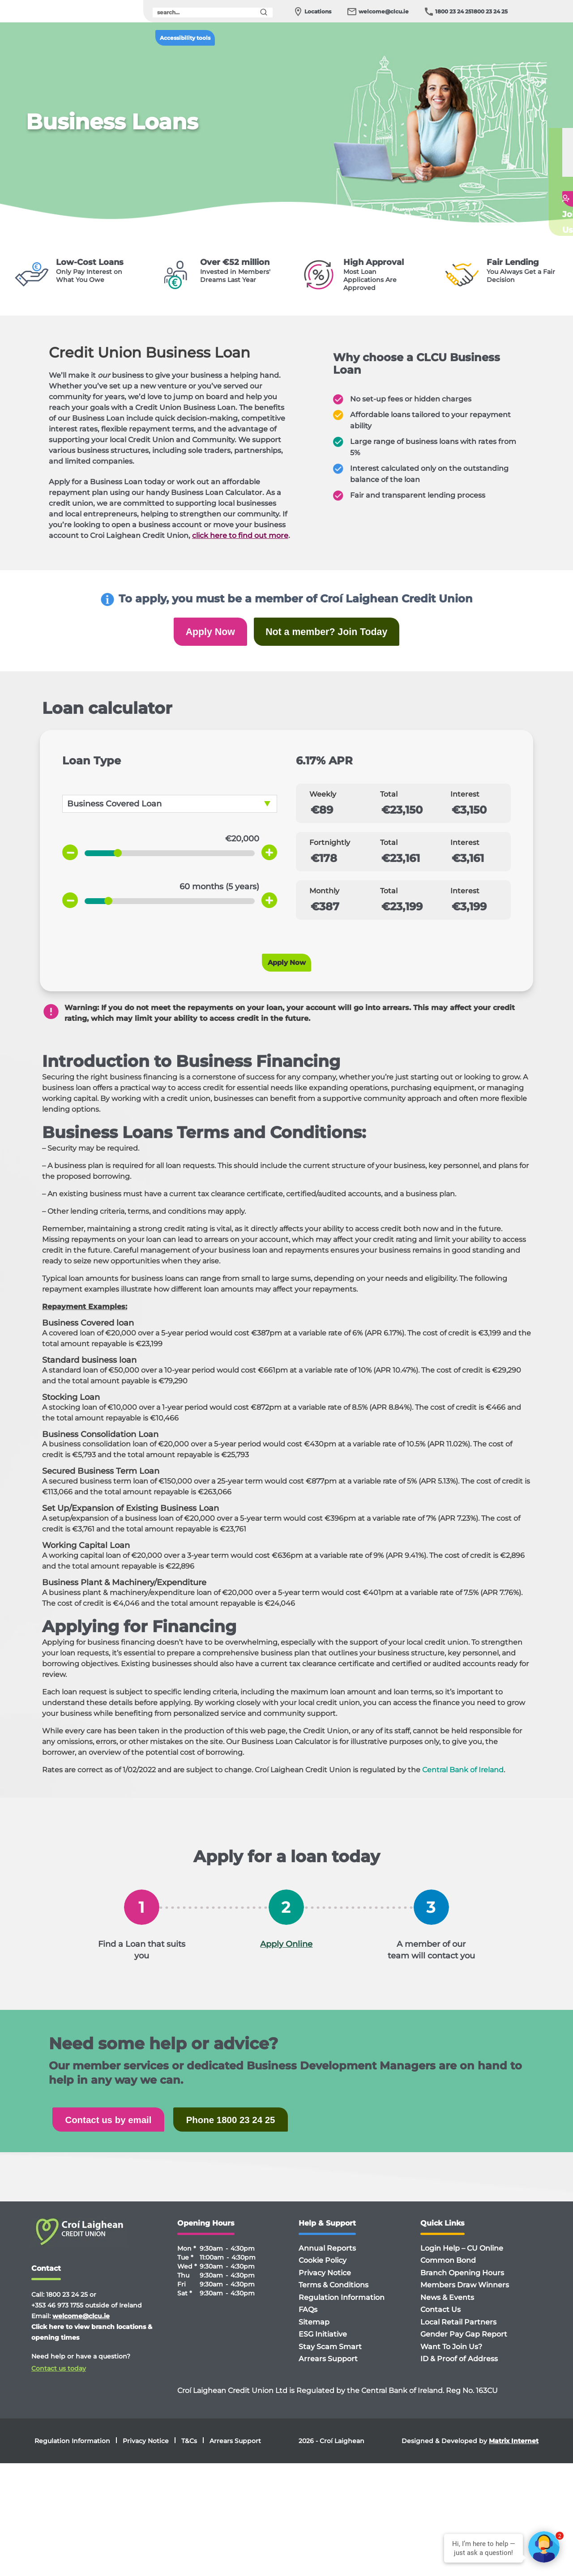 The height and width of the screenshot is (2576, 573). Describe the element at coordinates (384, 11) in the screenshot. I see `welcome@clcu.ie` at that location.